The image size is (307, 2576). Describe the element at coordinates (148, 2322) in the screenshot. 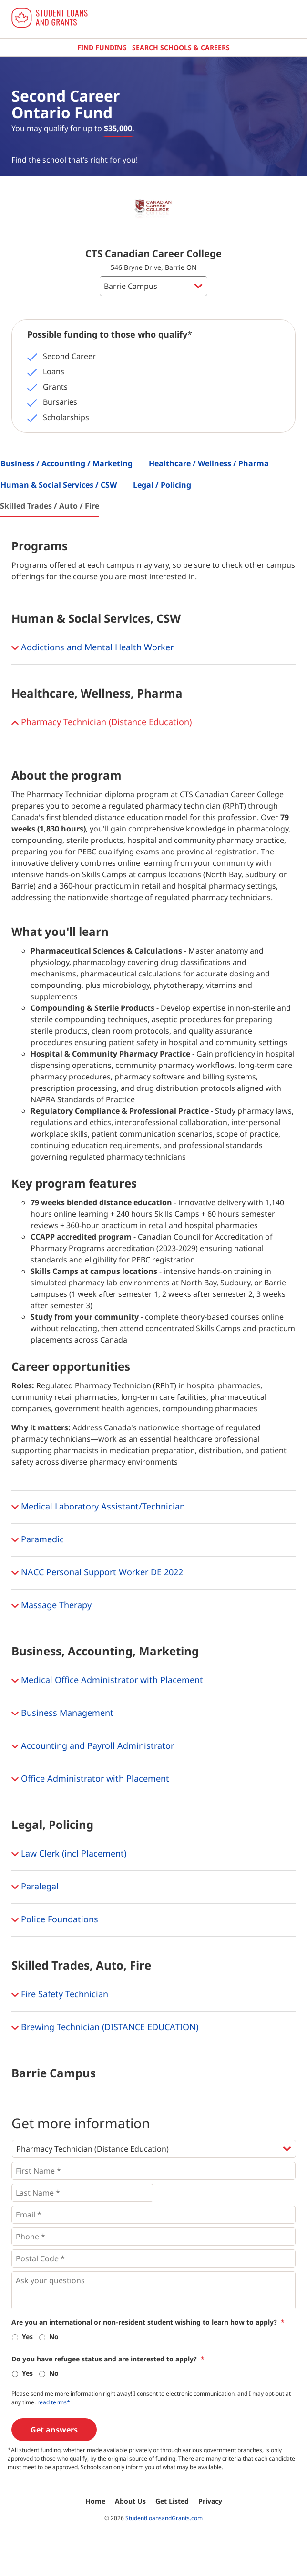

I see `Are you an international or non-resident student wishing to learn how to apply?` at that location.